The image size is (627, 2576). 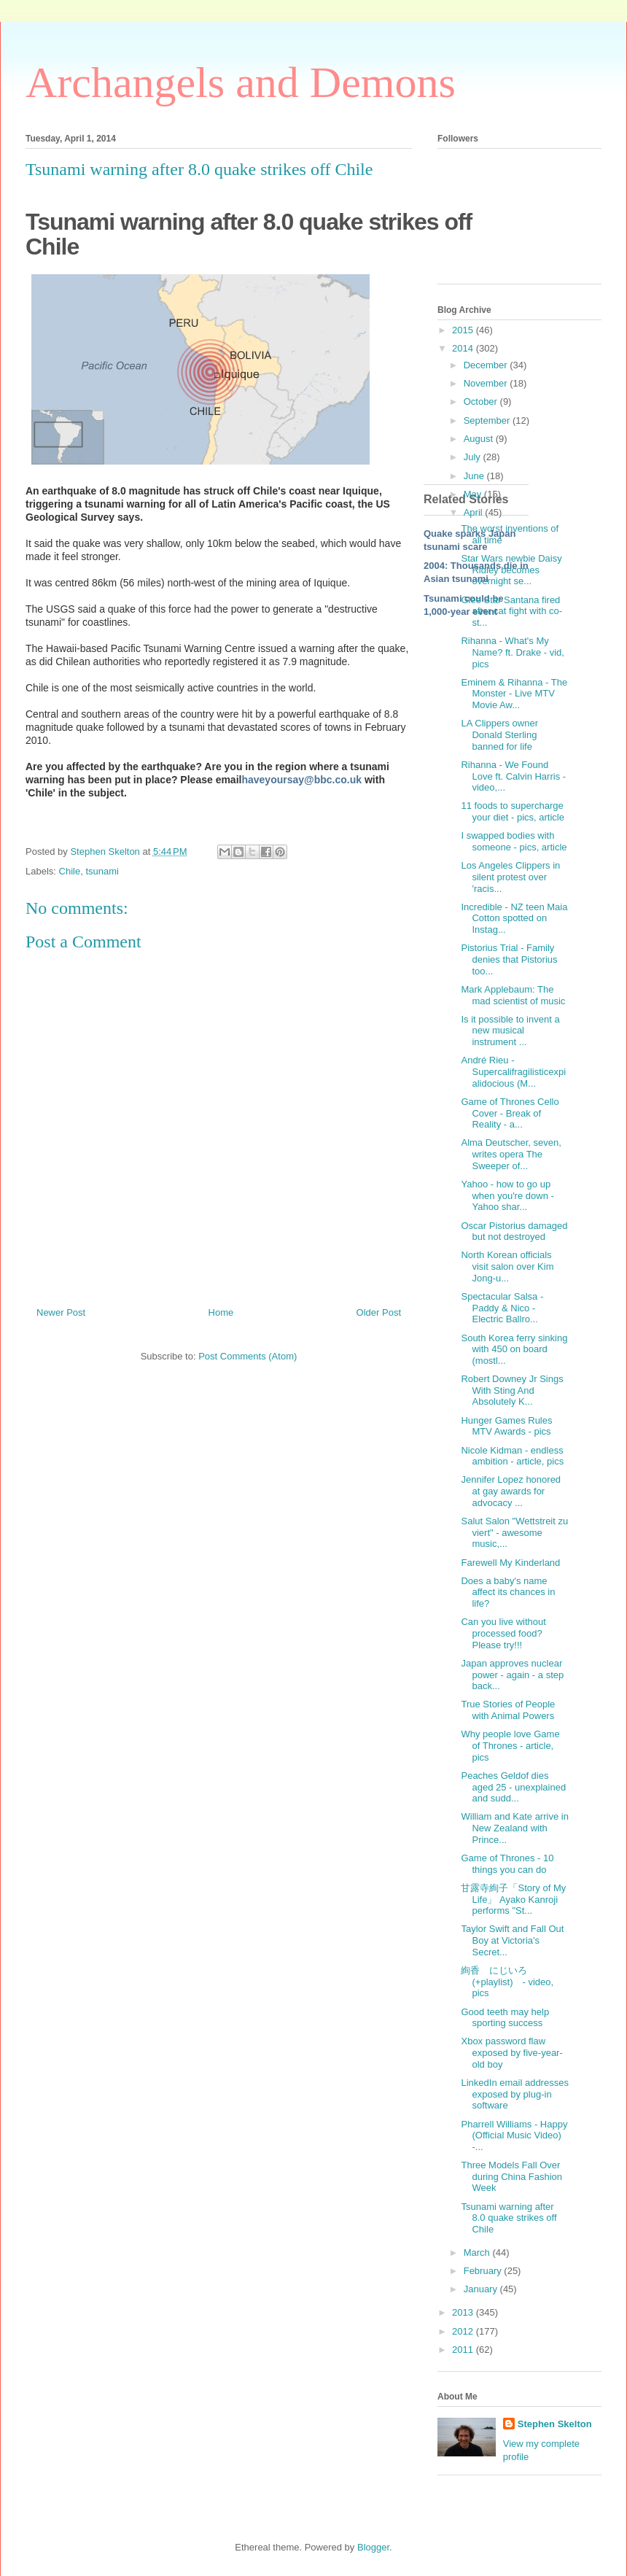 What do you see at coordinates (511, 1491) in the screenshot?
I see `Jennifer Lopez honored at gay awards for advocacy ...` at bounding box center [511, 1491].